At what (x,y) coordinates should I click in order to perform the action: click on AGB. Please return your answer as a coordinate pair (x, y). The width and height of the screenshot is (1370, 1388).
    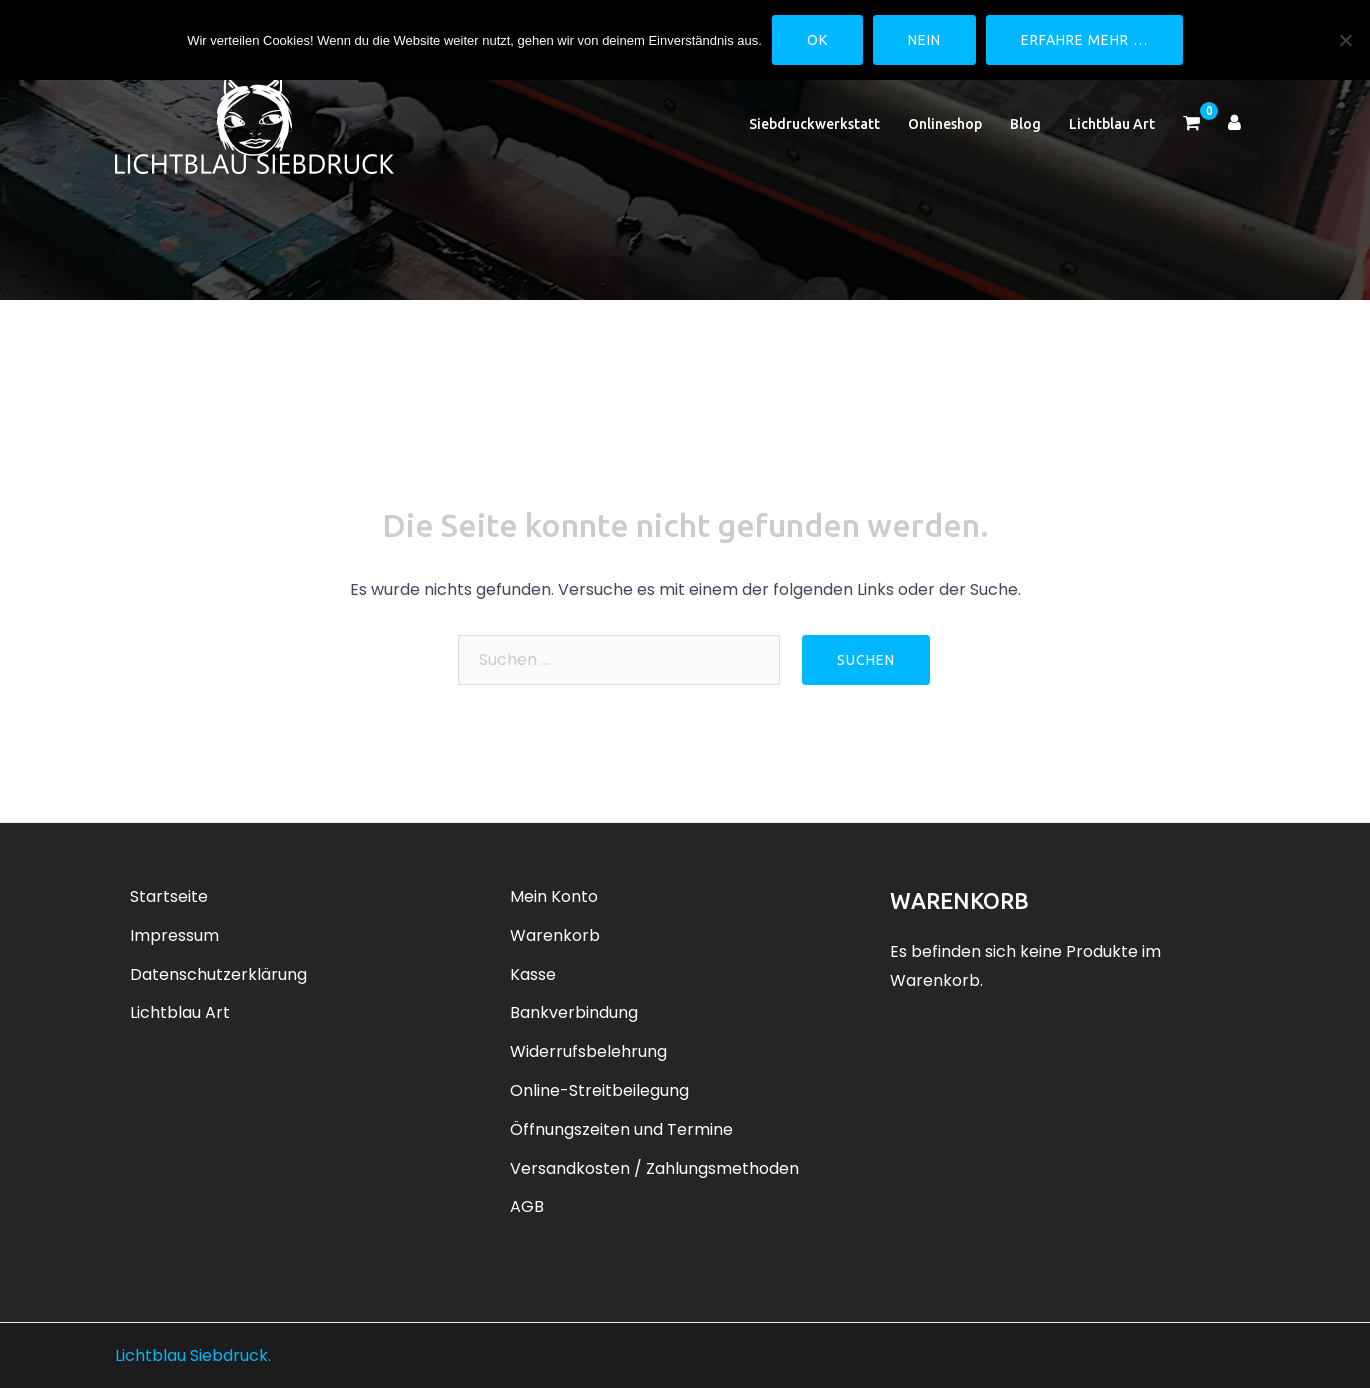
    Looking at the image, I should click on (527, 1206).